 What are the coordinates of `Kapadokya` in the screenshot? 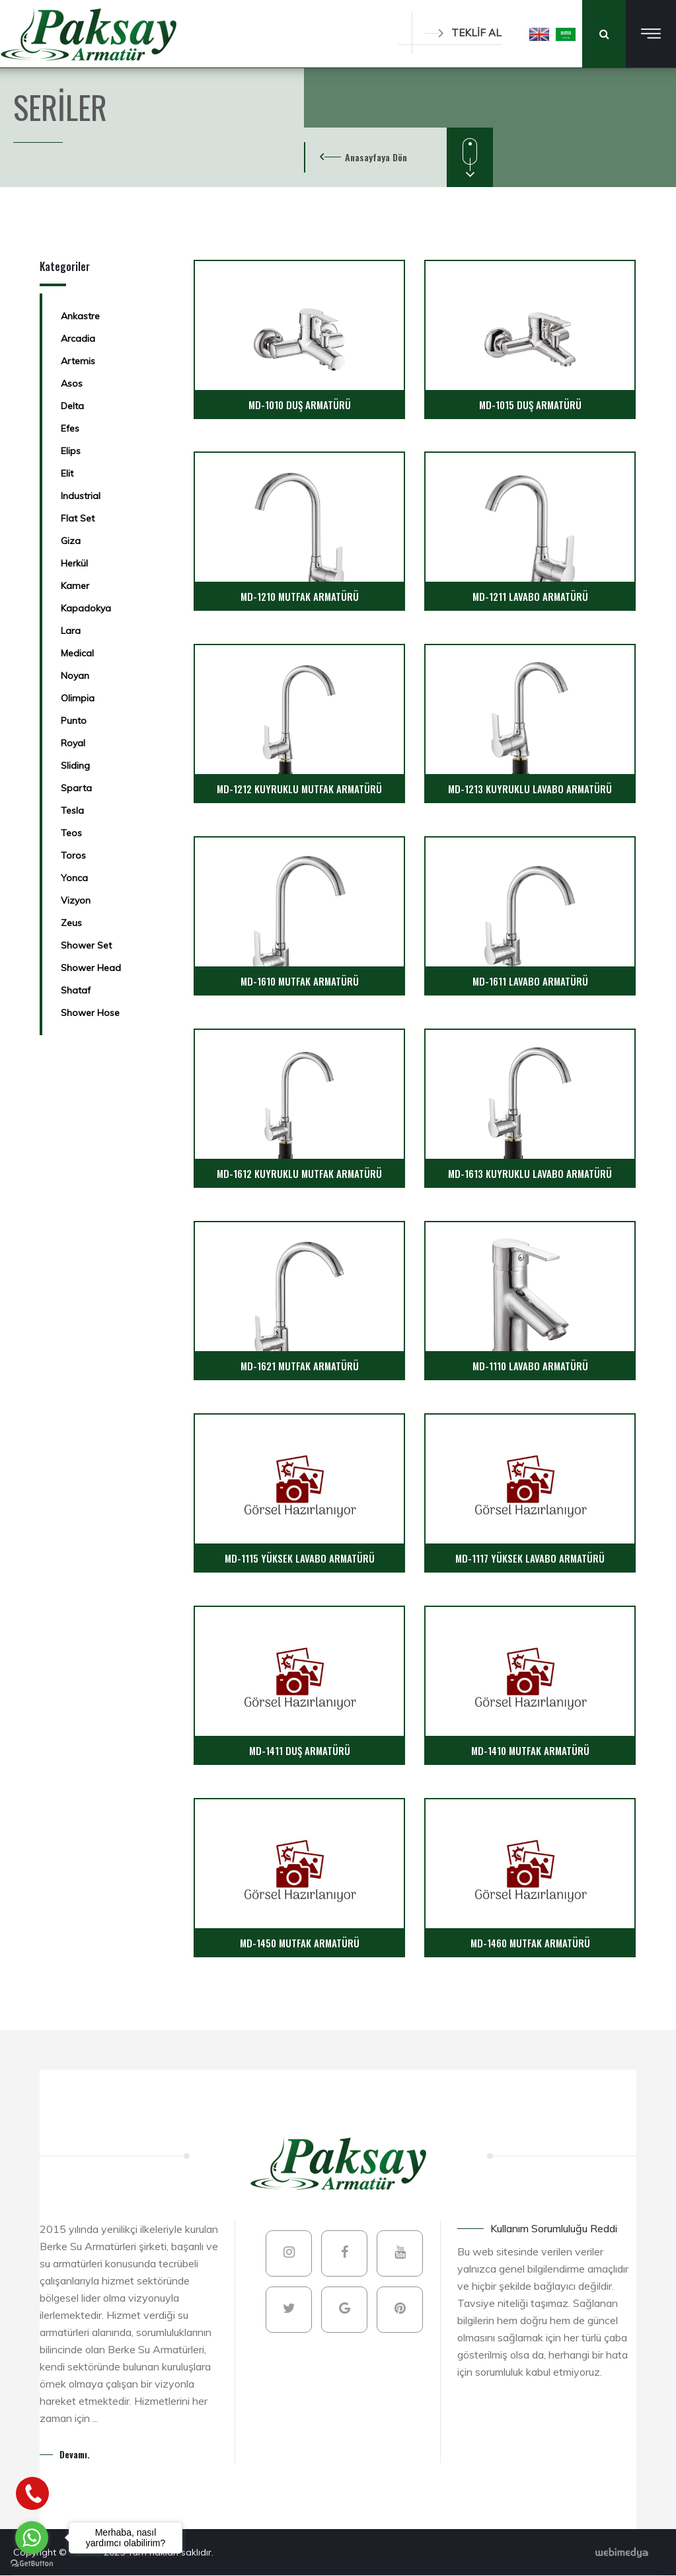 It's located at (86, 608).